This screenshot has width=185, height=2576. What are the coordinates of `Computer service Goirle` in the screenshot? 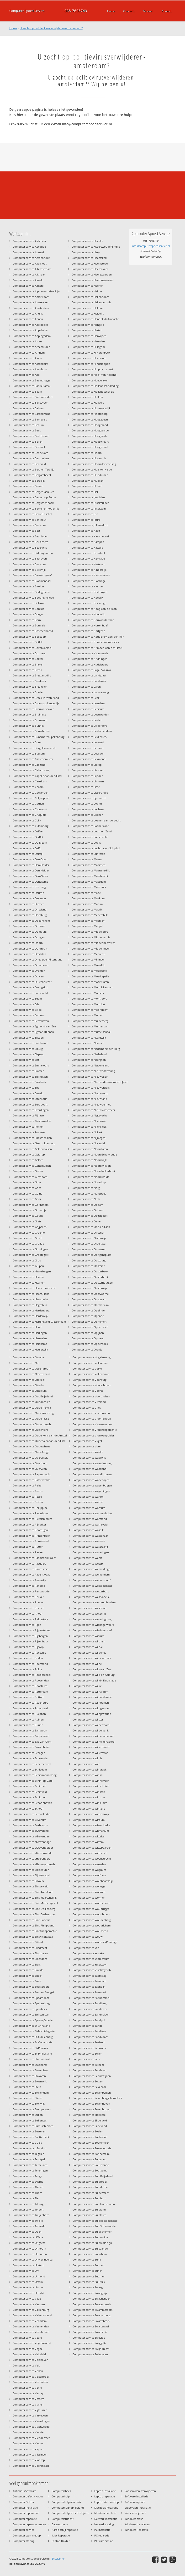 It's located at (27, 1193).